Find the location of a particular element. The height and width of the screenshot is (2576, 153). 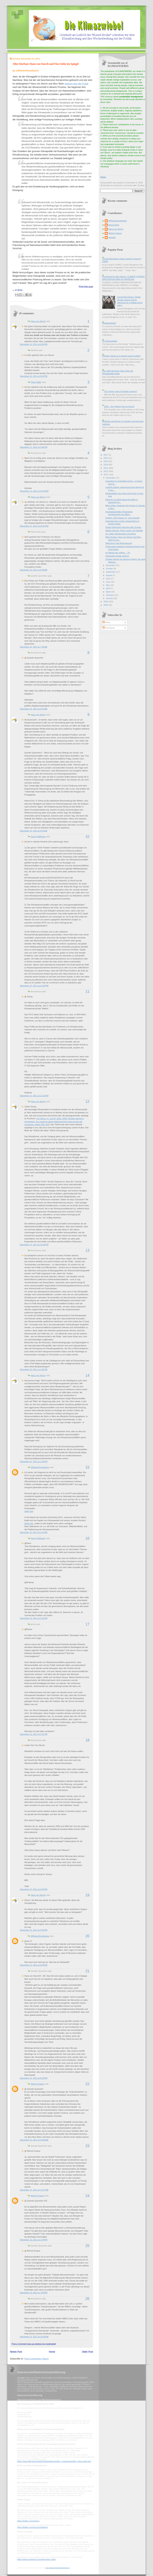

November is located at coordinates (111, 565).